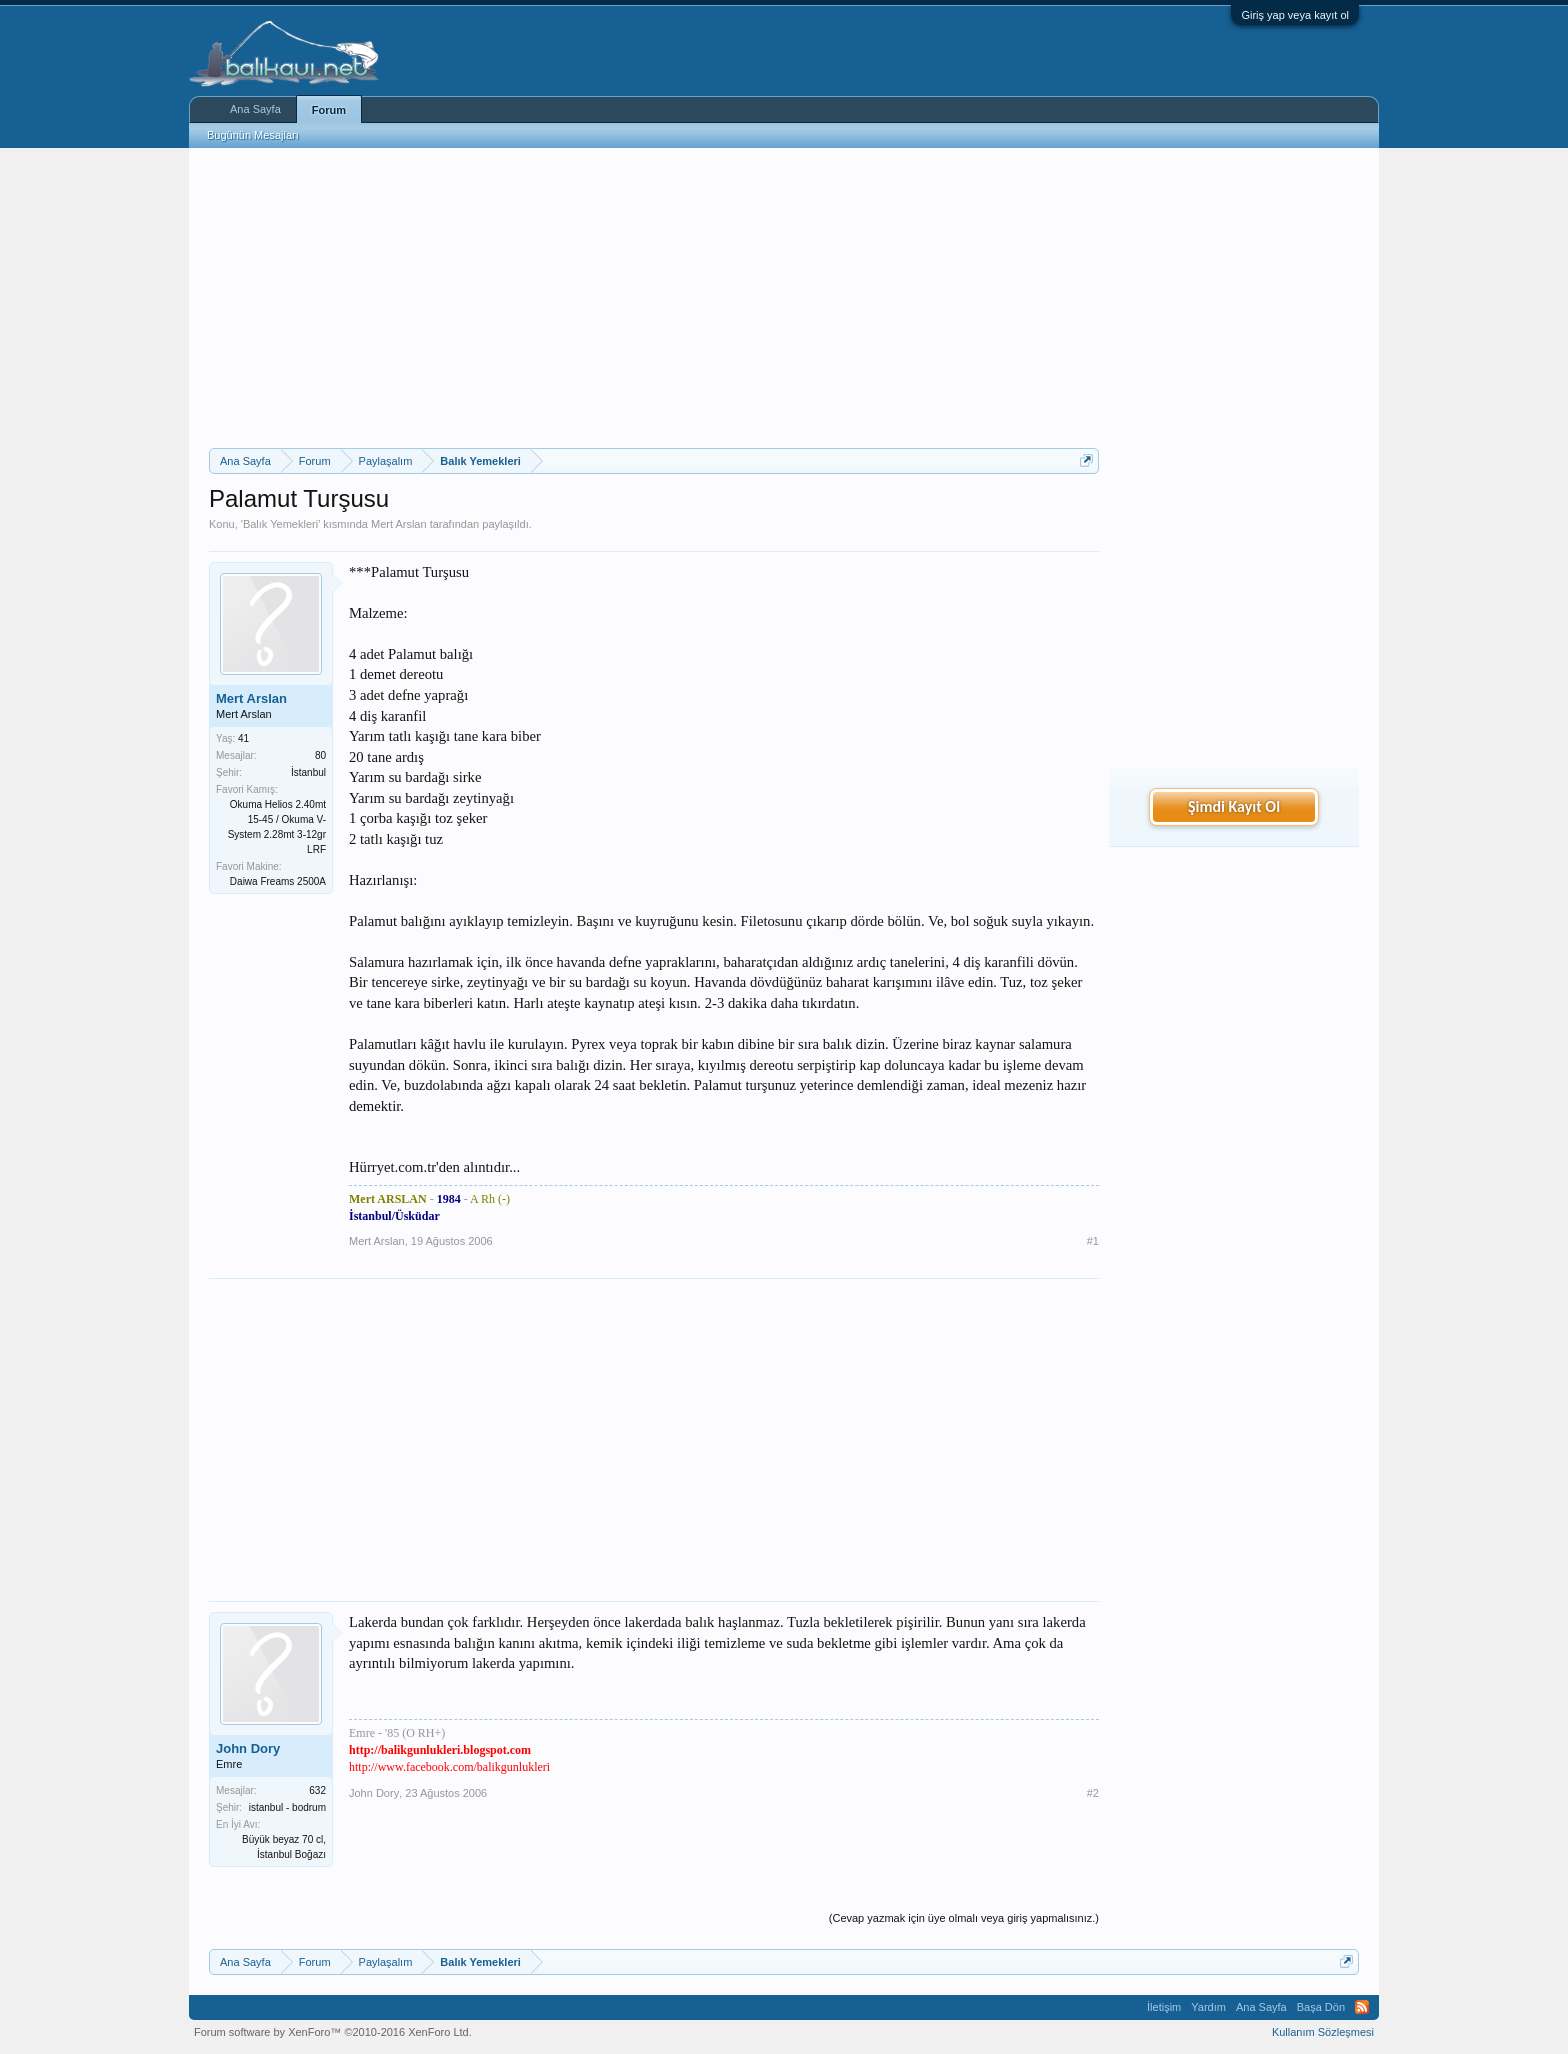 Image resolution: width=1568 pixels, height=2054 pixels. I want to click on Başa Dön, so click(1321, 2007).